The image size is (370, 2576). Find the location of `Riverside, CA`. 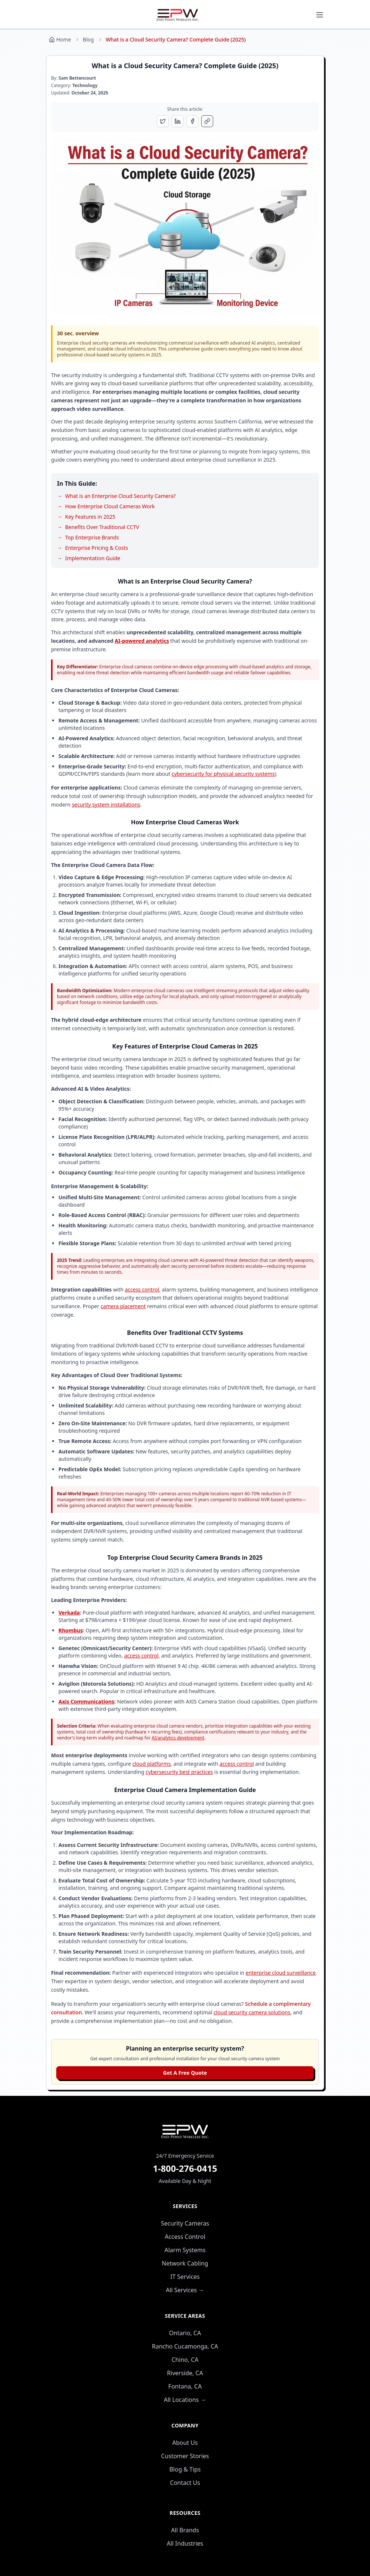

Riverside, CA is located at coordinates (185, 2373).